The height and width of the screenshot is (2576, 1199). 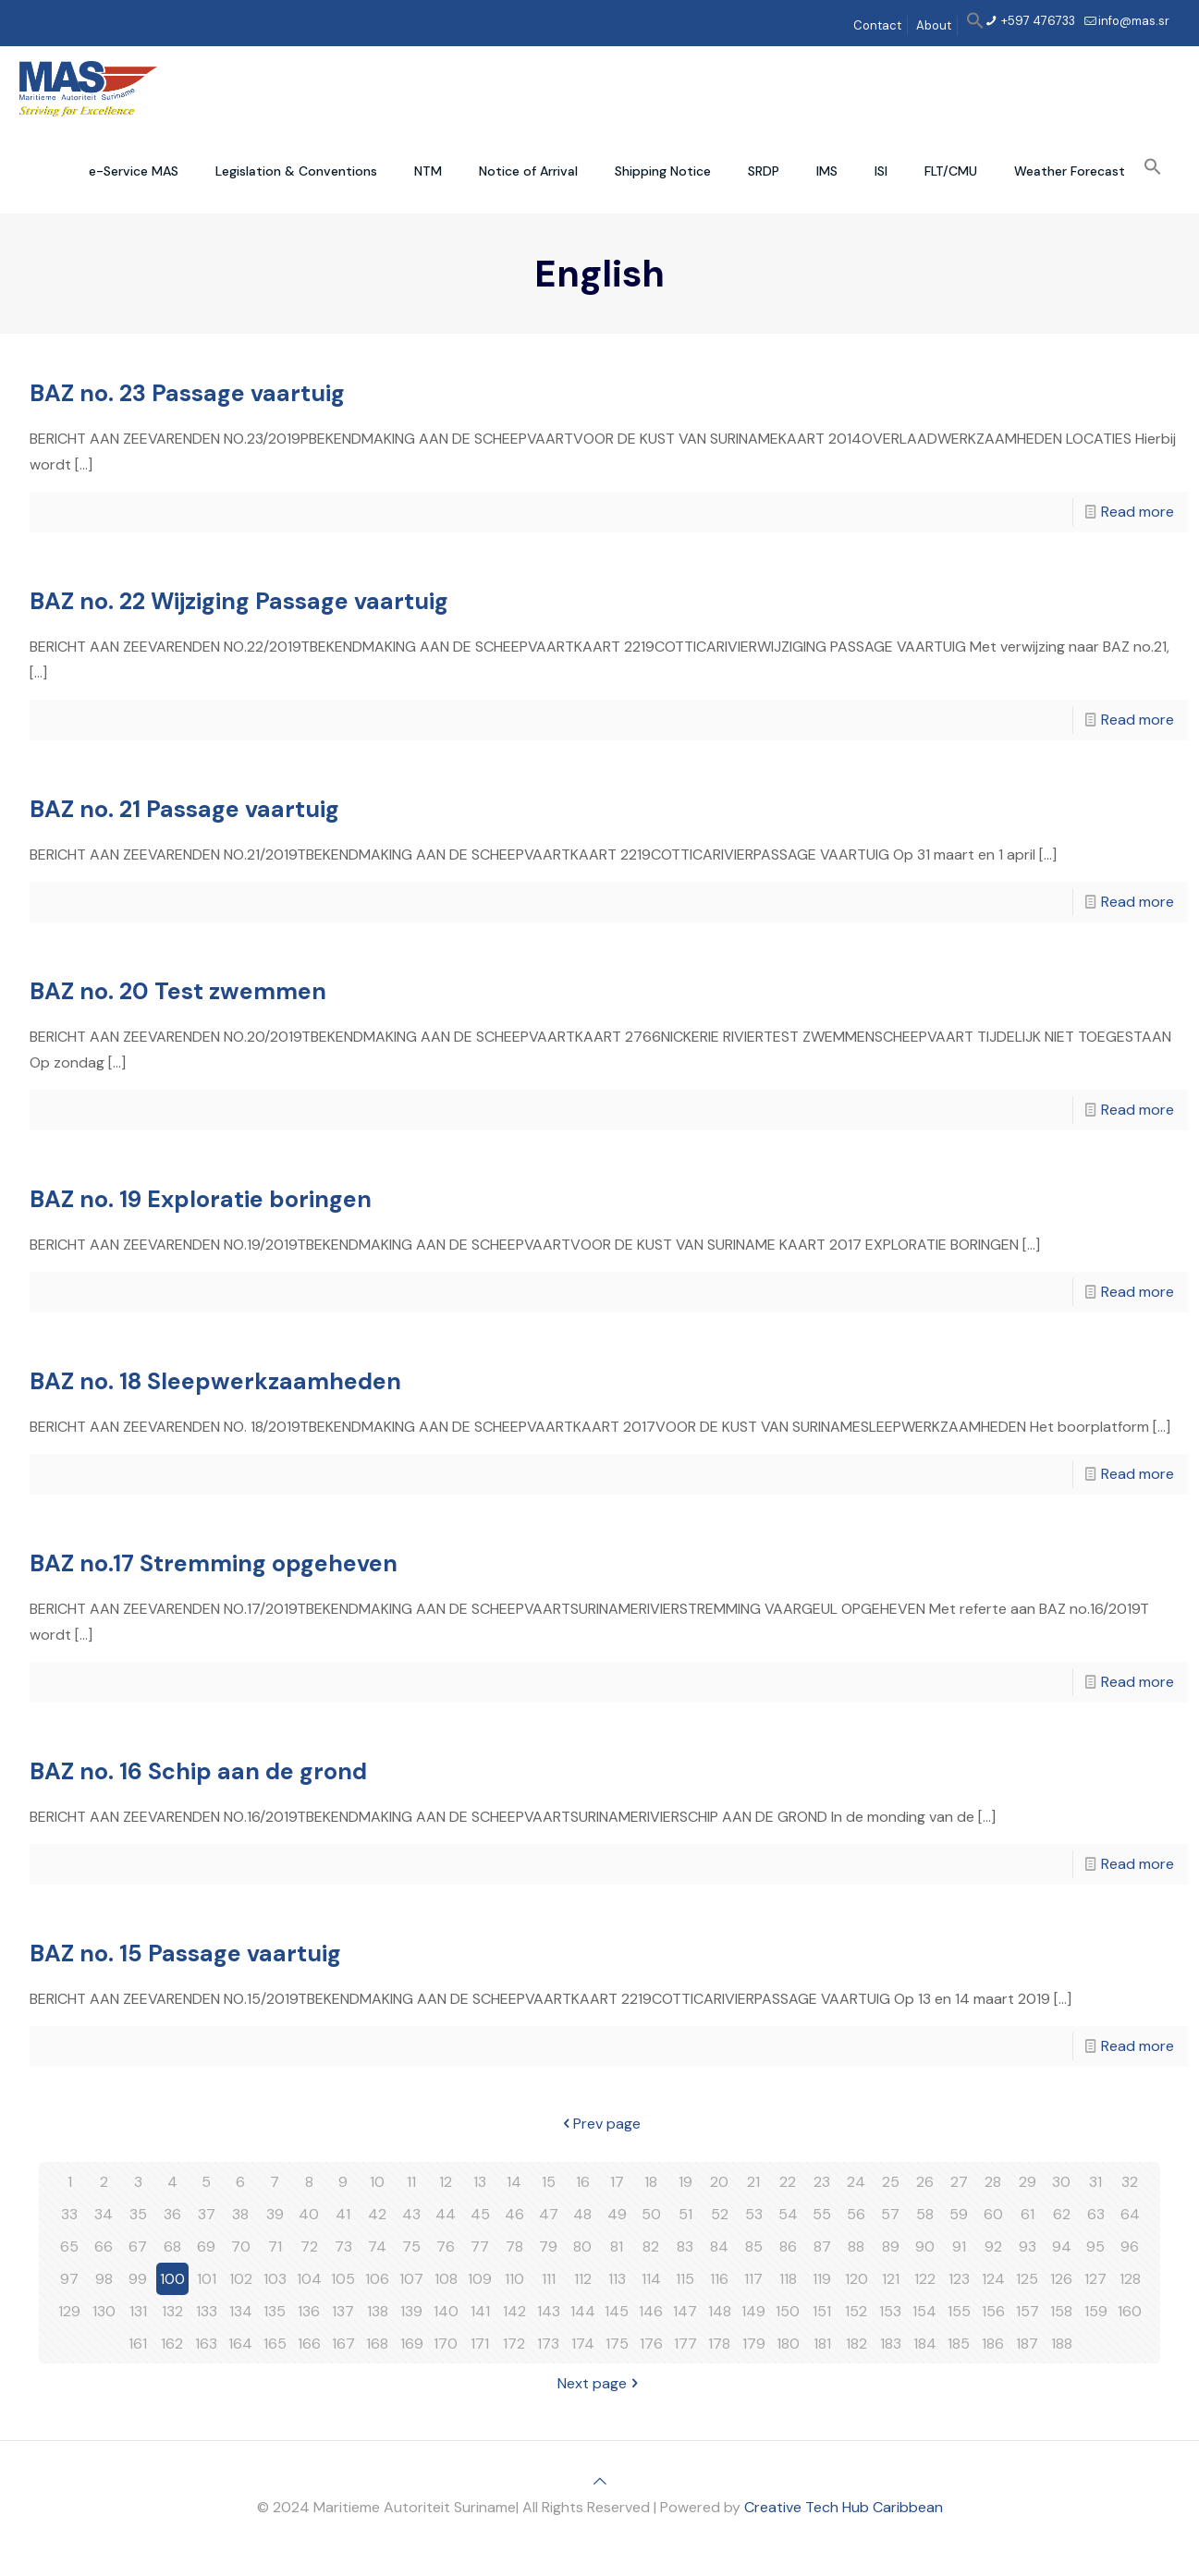 I want to click on 39, so click(x=275, y=2214).